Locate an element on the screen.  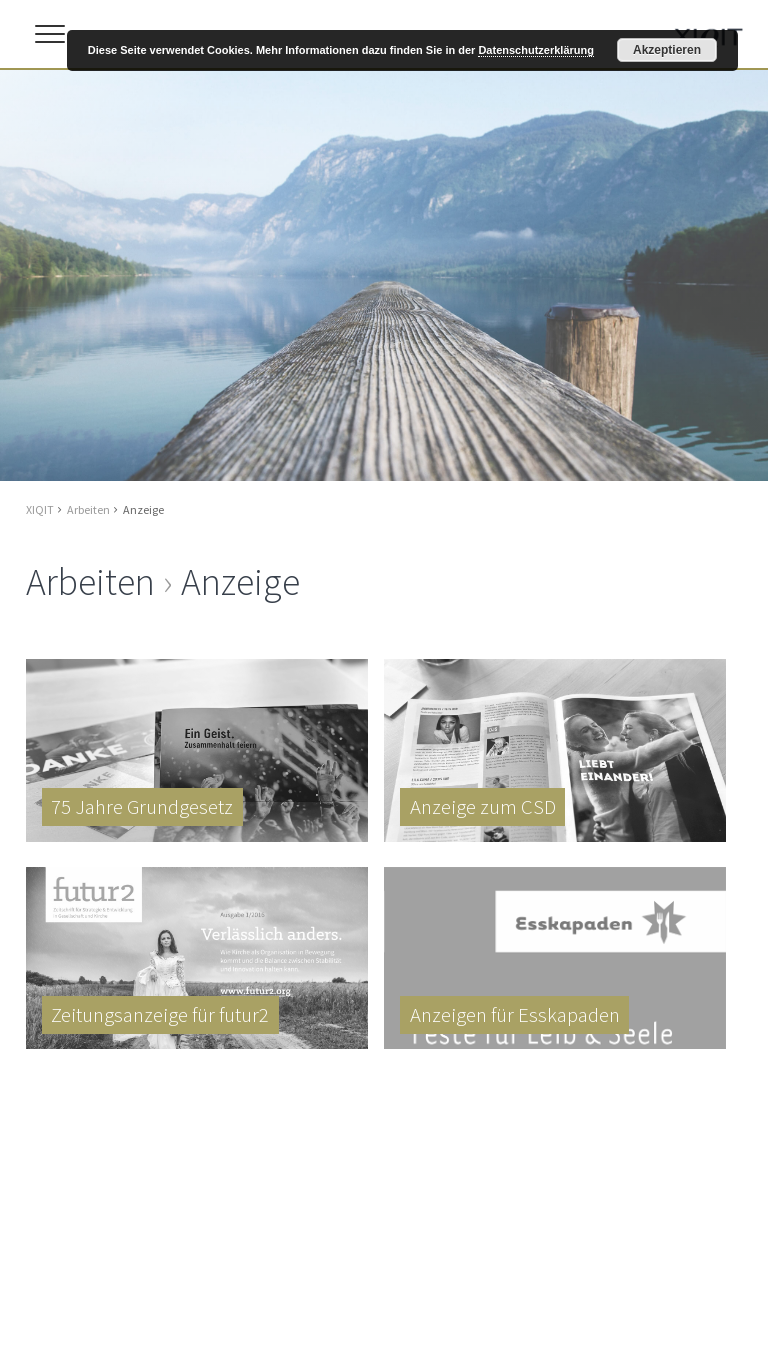
Akzeptieren is located at coordinates (667, 50).